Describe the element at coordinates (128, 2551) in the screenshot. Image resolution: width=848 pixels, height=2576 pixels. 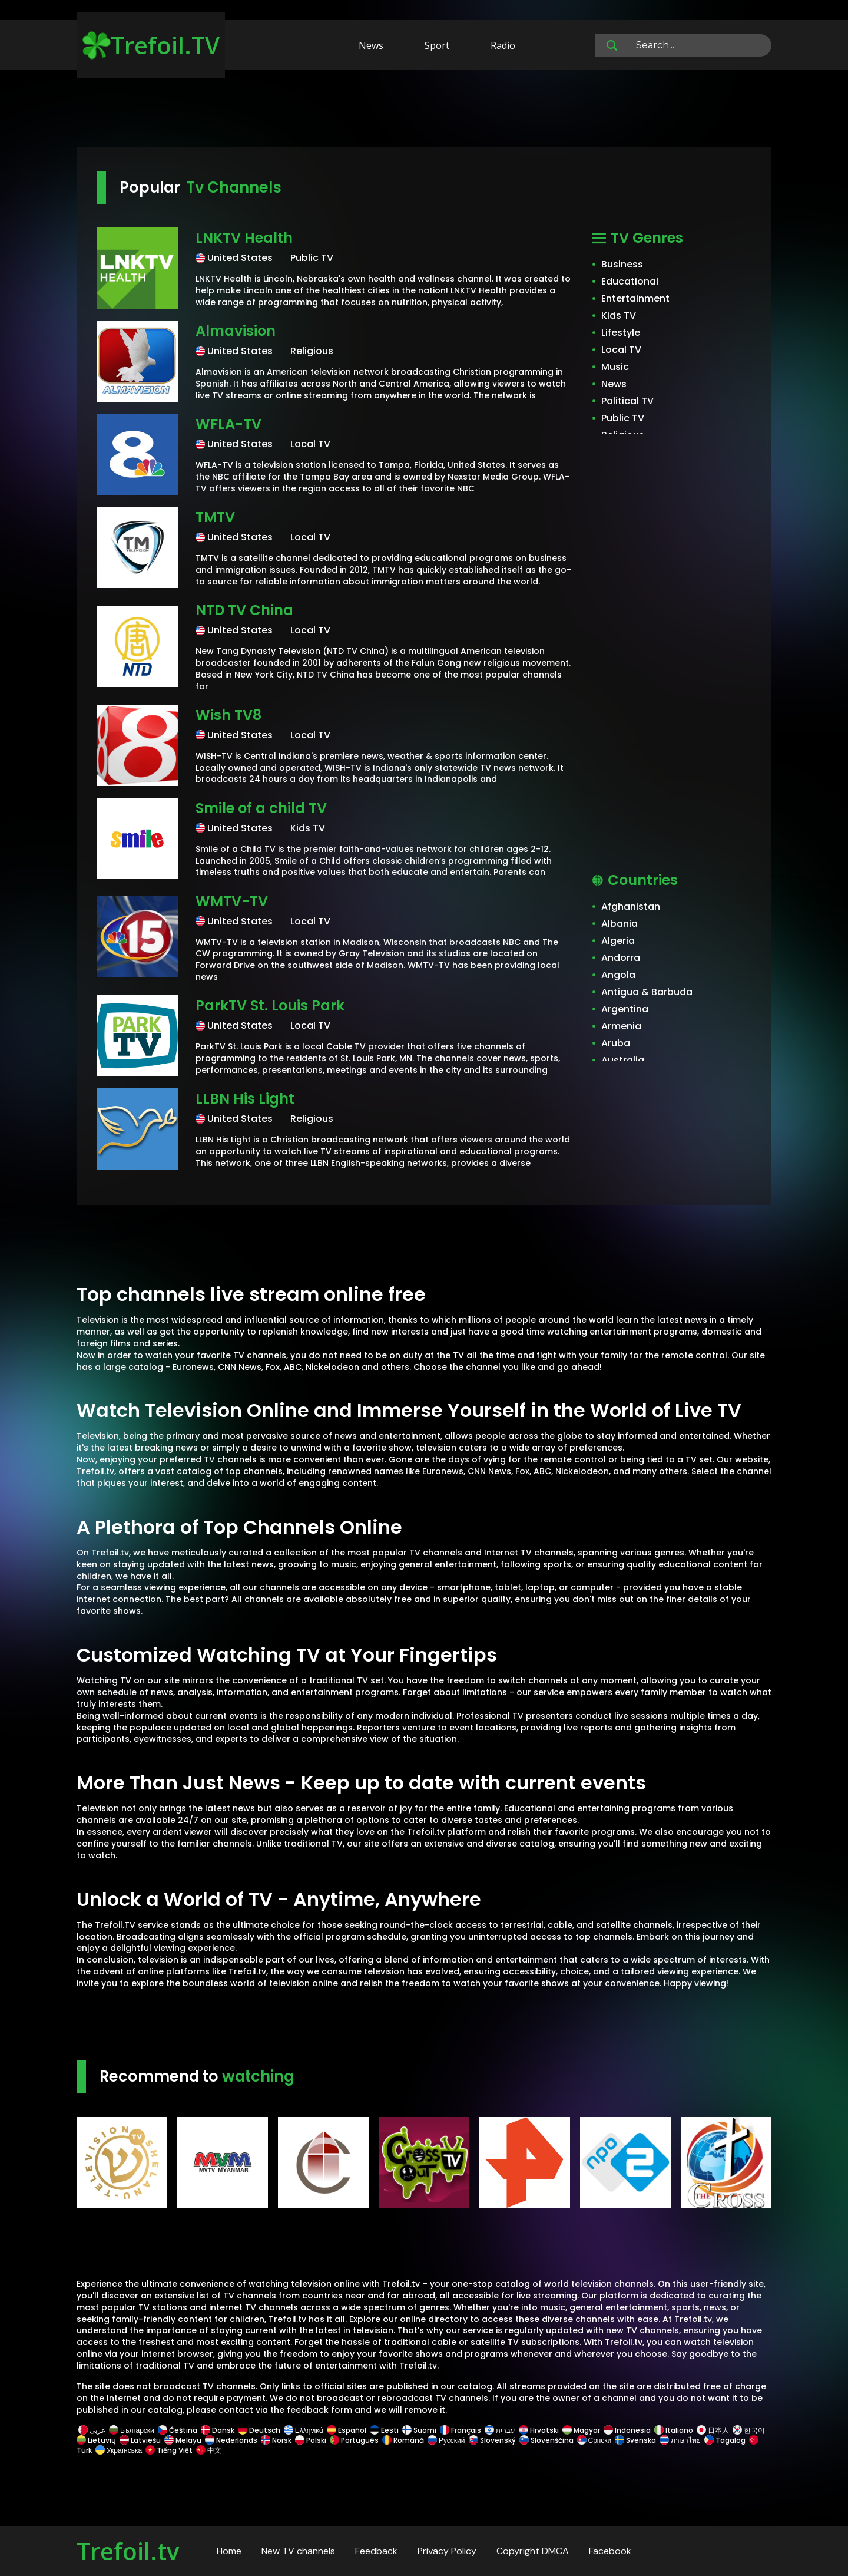
I see `Trefoil.tv` at that location.